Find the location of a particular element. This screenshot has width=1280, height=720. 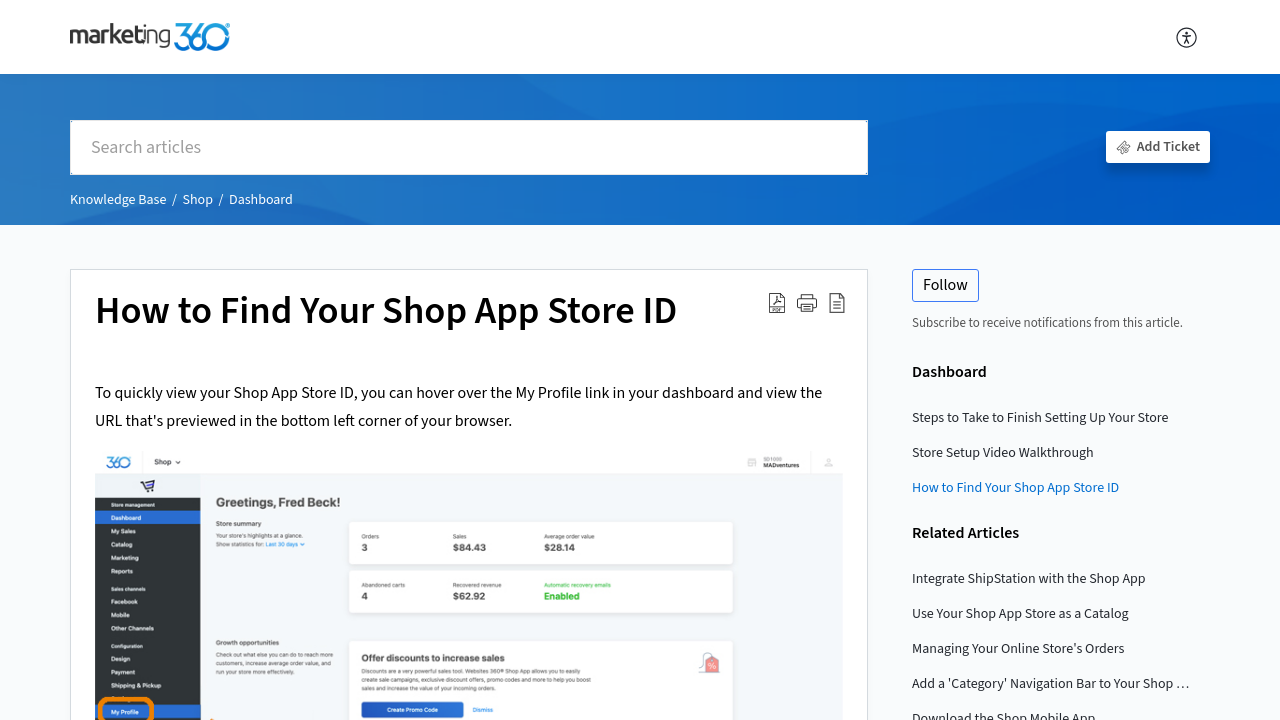

[reader view] is located at coordinates (837, 303).